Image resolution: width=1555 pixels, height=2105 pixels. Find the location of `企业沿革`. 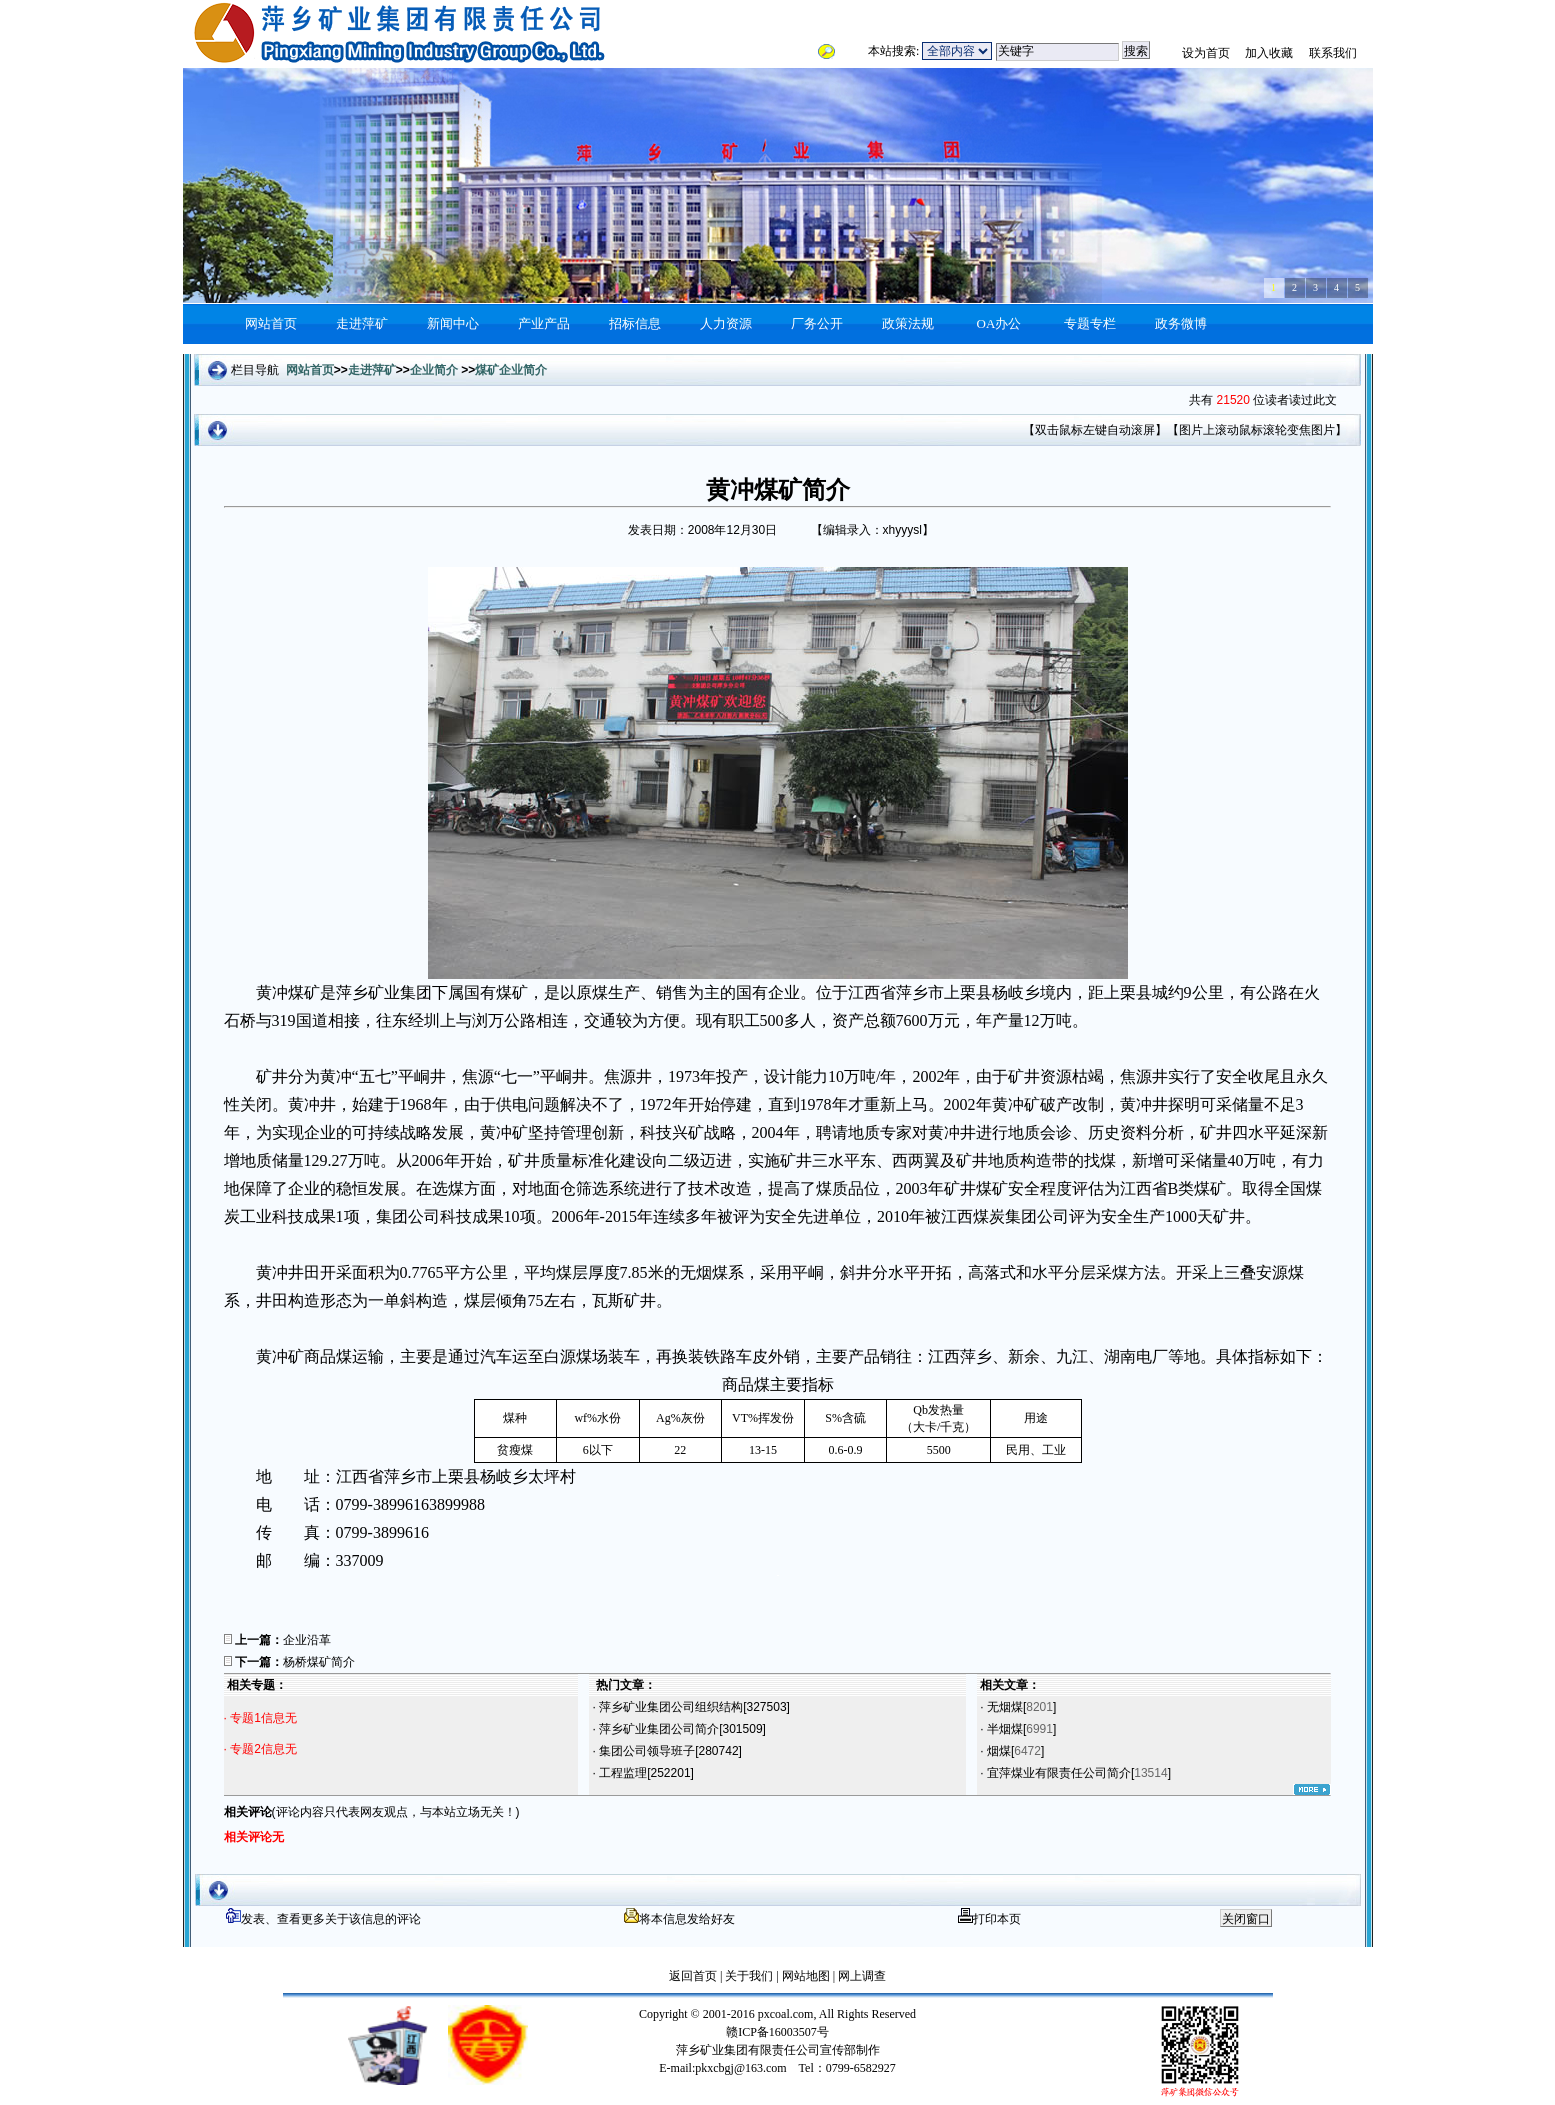

企业沿革 is located at coordinates (307, 1640).